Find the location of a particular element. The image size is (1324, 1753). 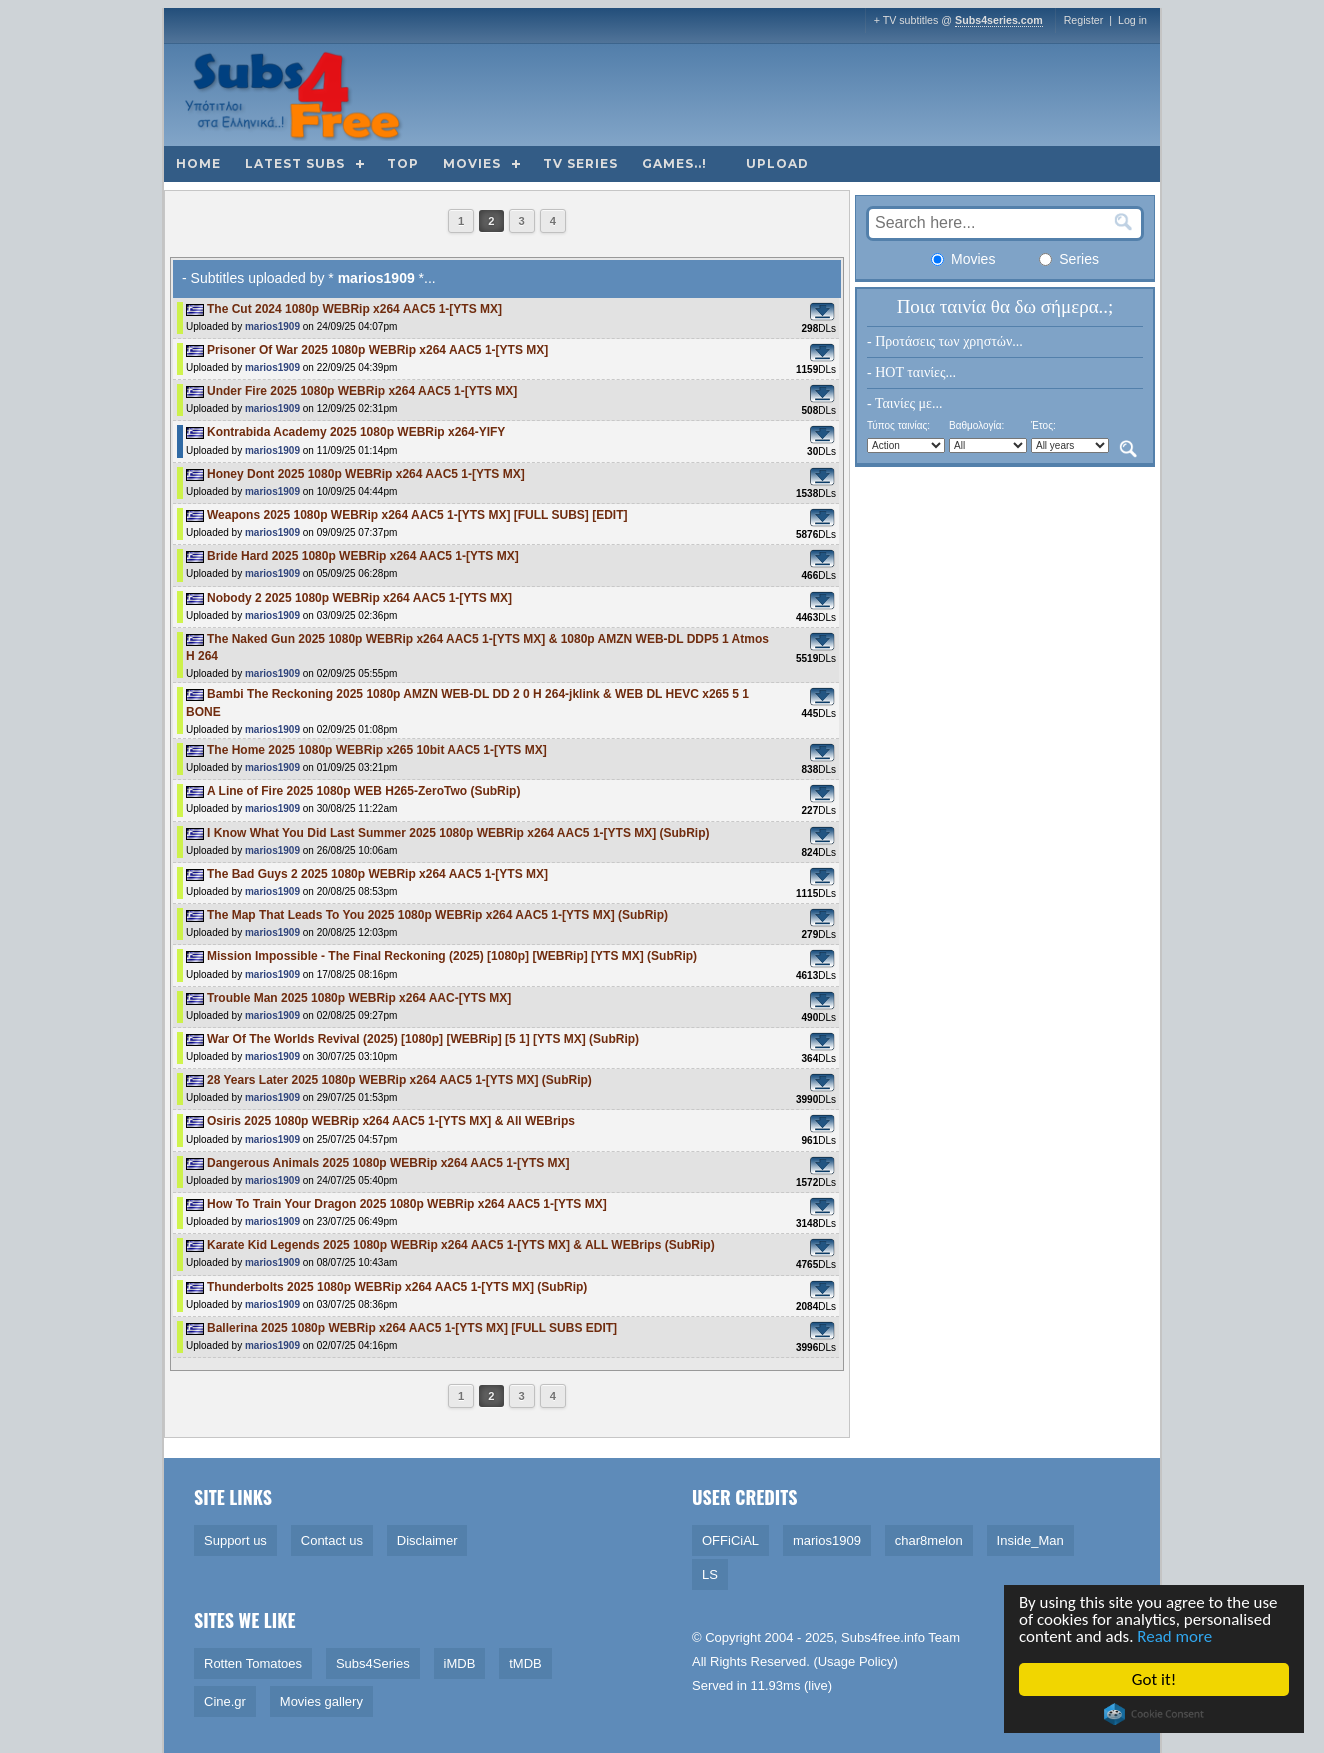

Contact us is located at coordinates (332, 1540).